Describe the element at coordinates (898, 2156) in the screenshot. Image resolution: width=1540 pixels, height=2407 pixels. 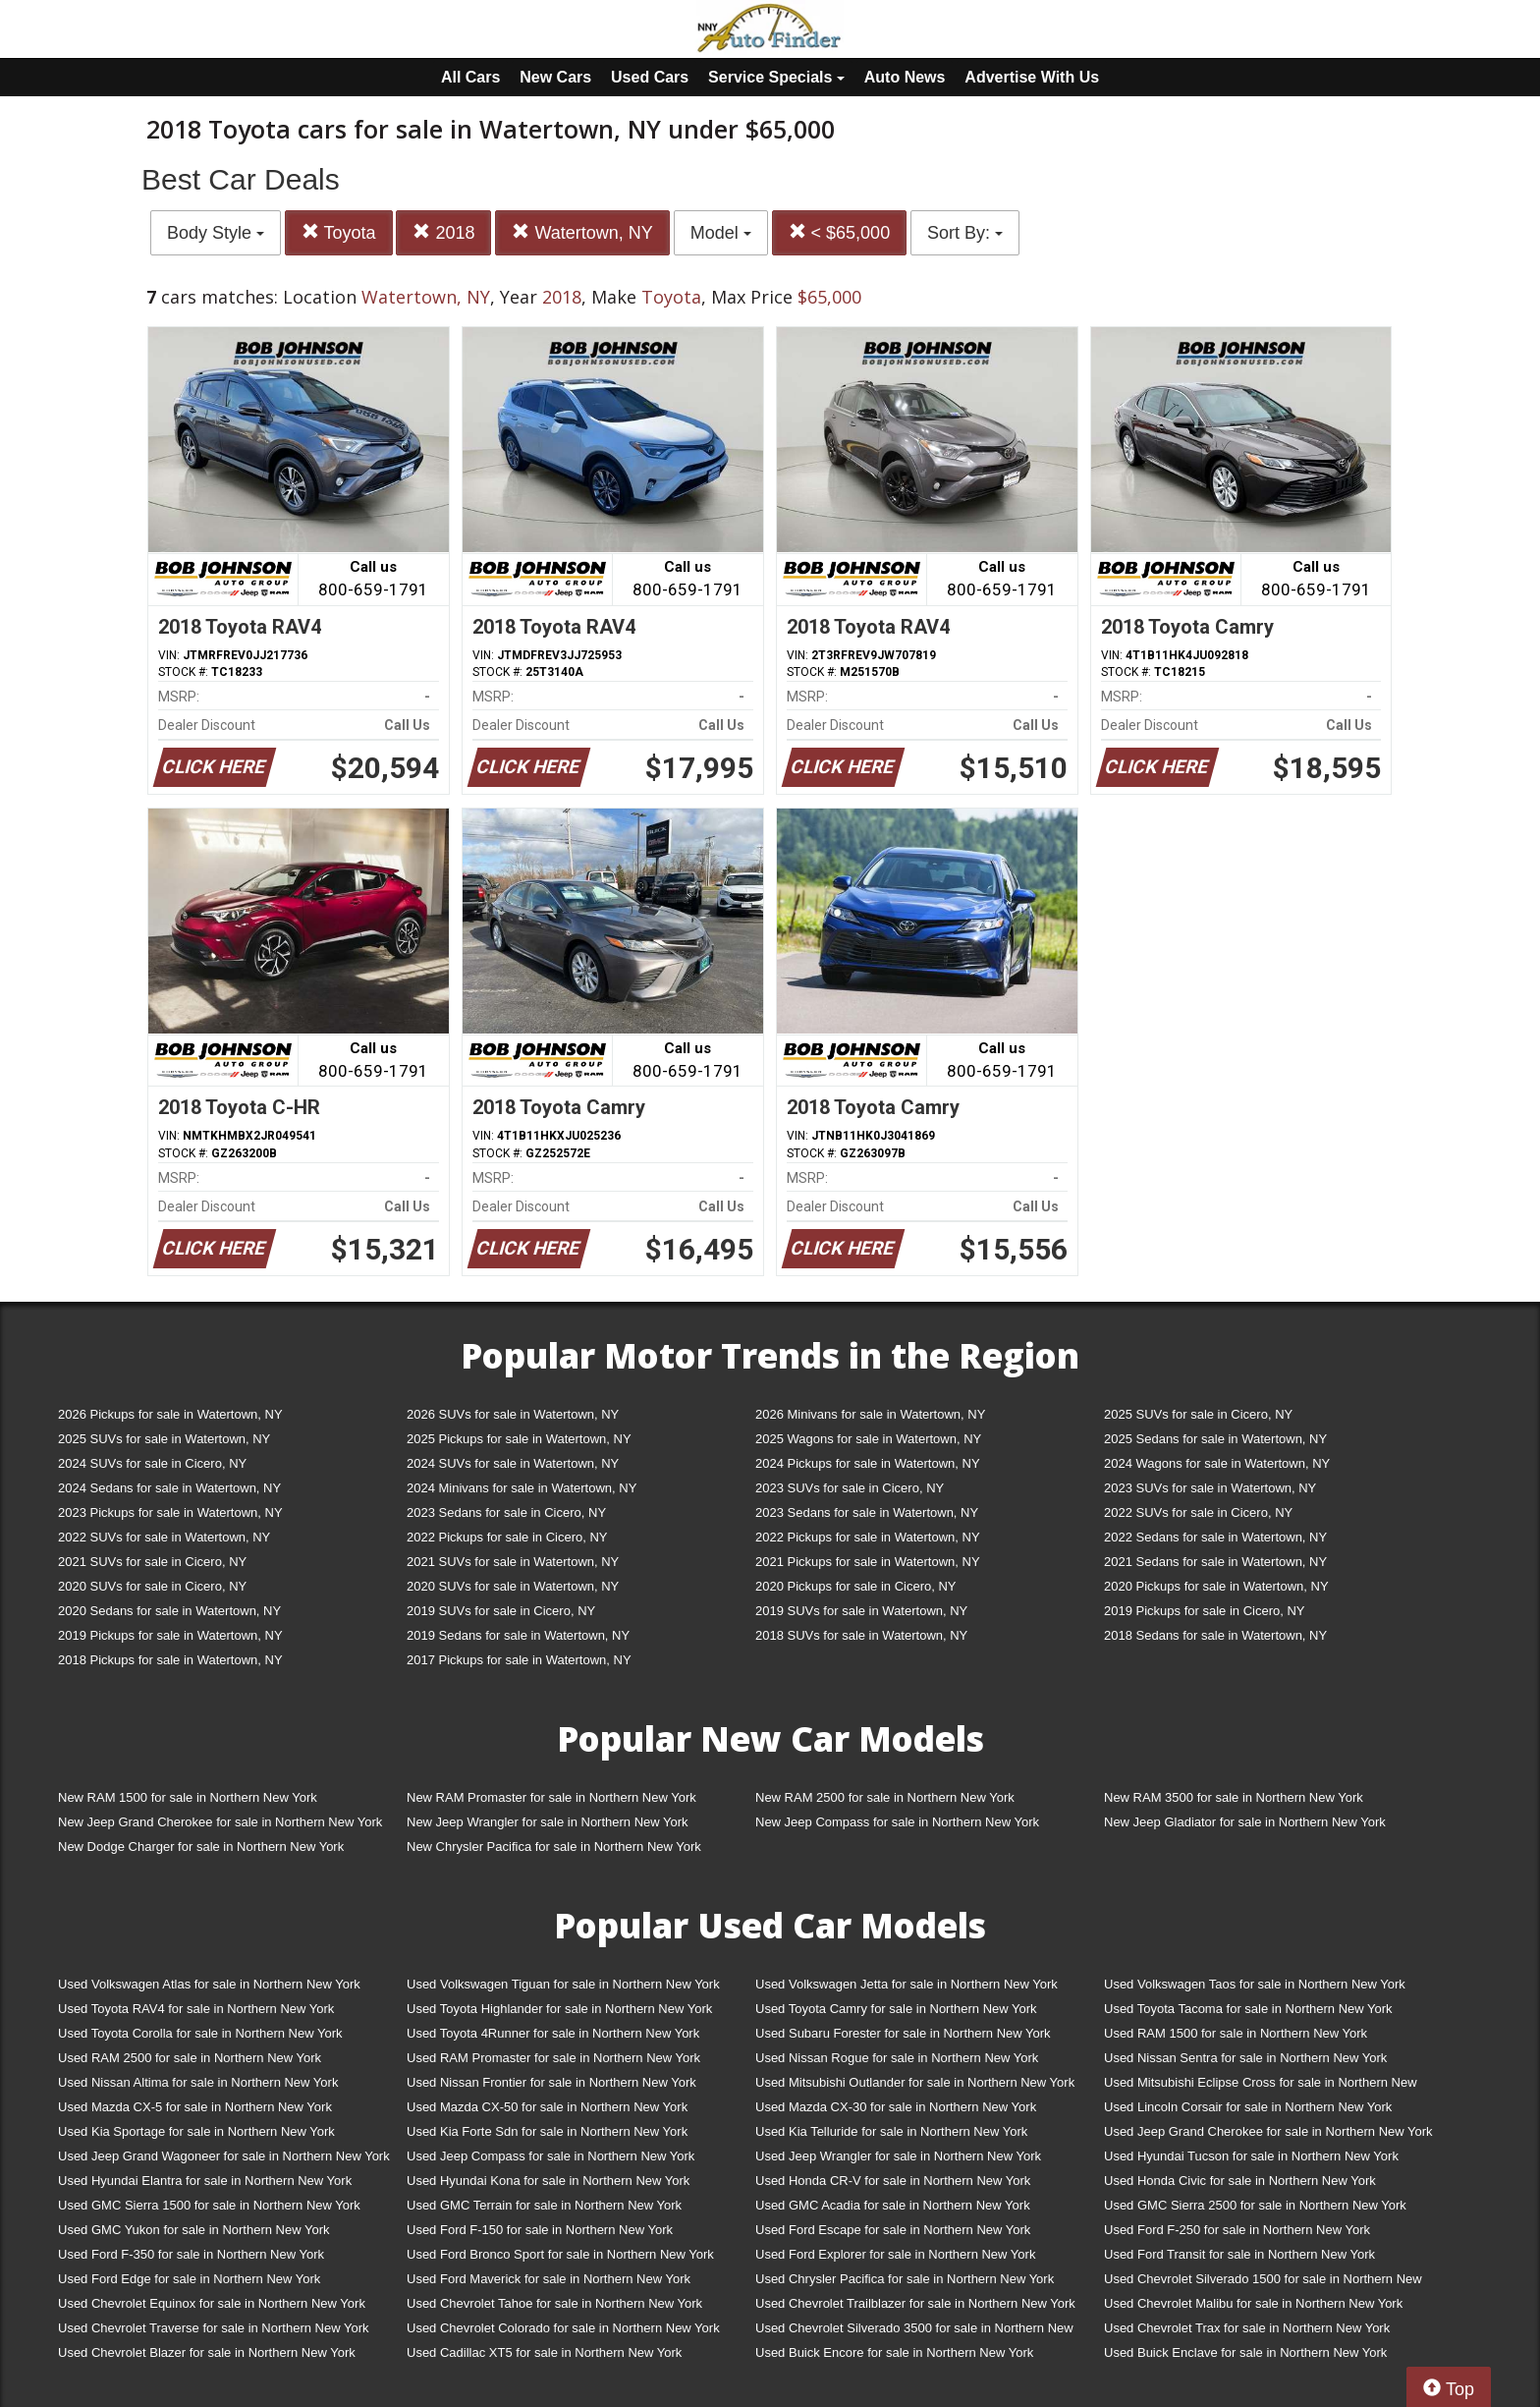
I see `Used Jeep Wrangler for sale in Northern New York` at that location.